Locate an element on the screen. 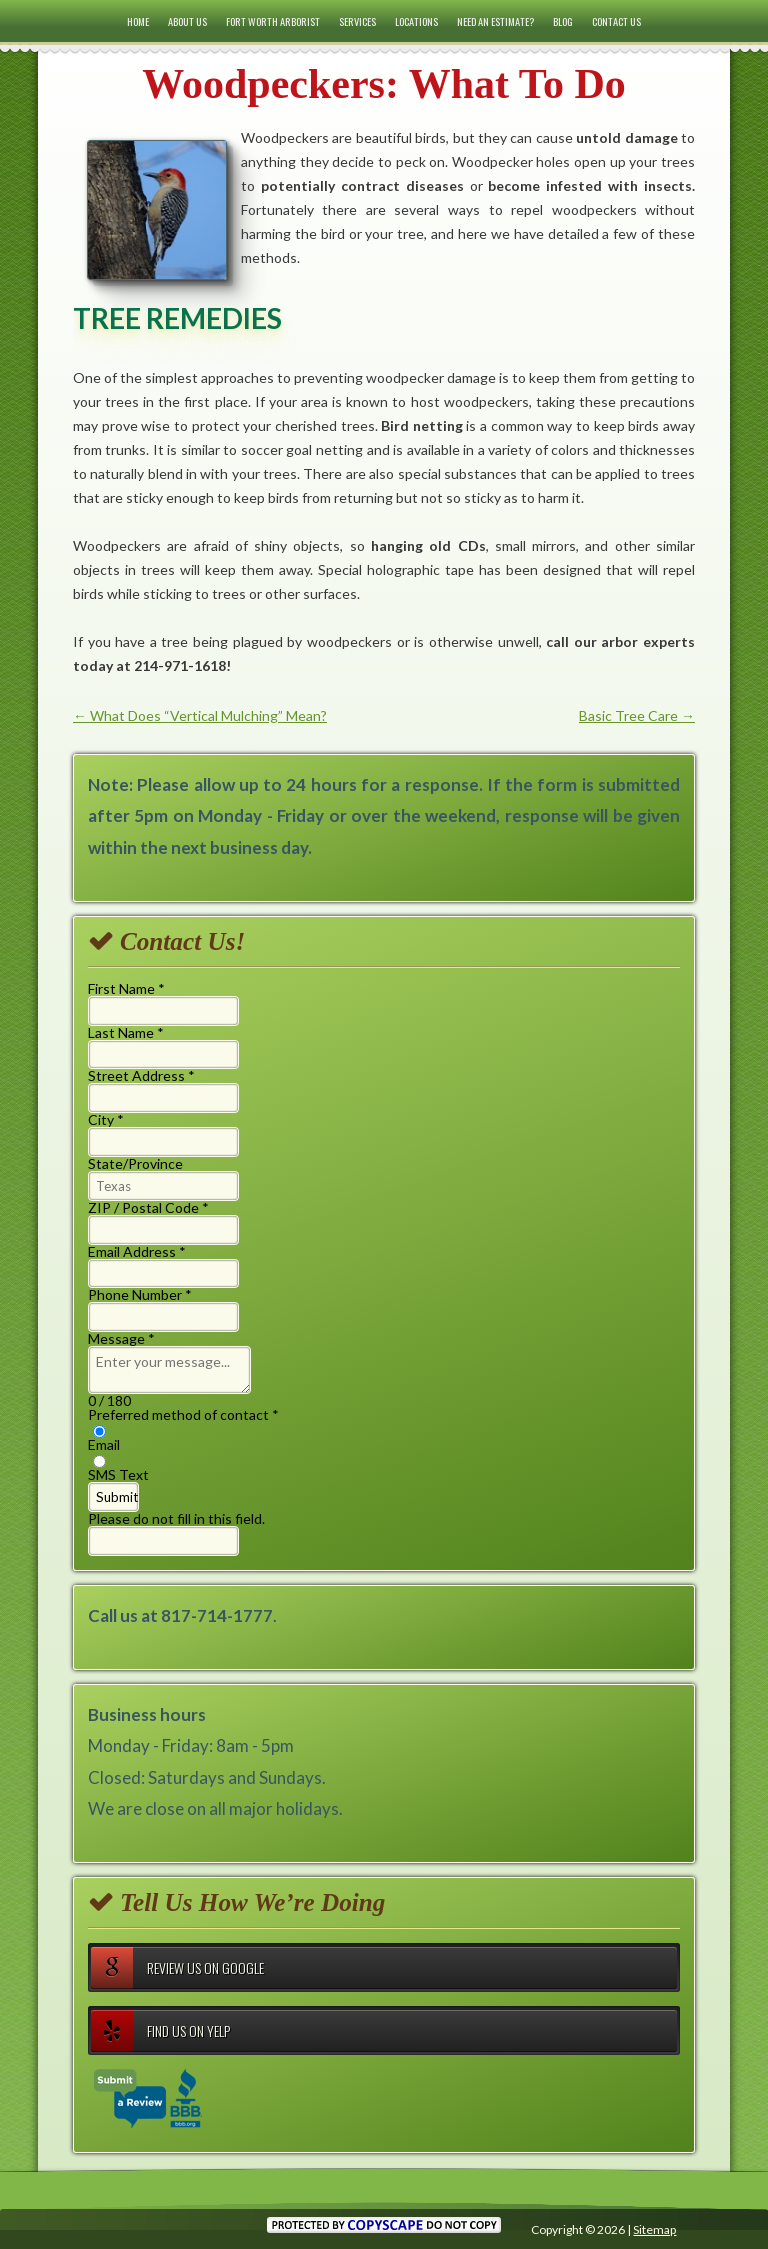 This screenshot has width=768, height=2249. Message is located at coordinates (121, 1338).